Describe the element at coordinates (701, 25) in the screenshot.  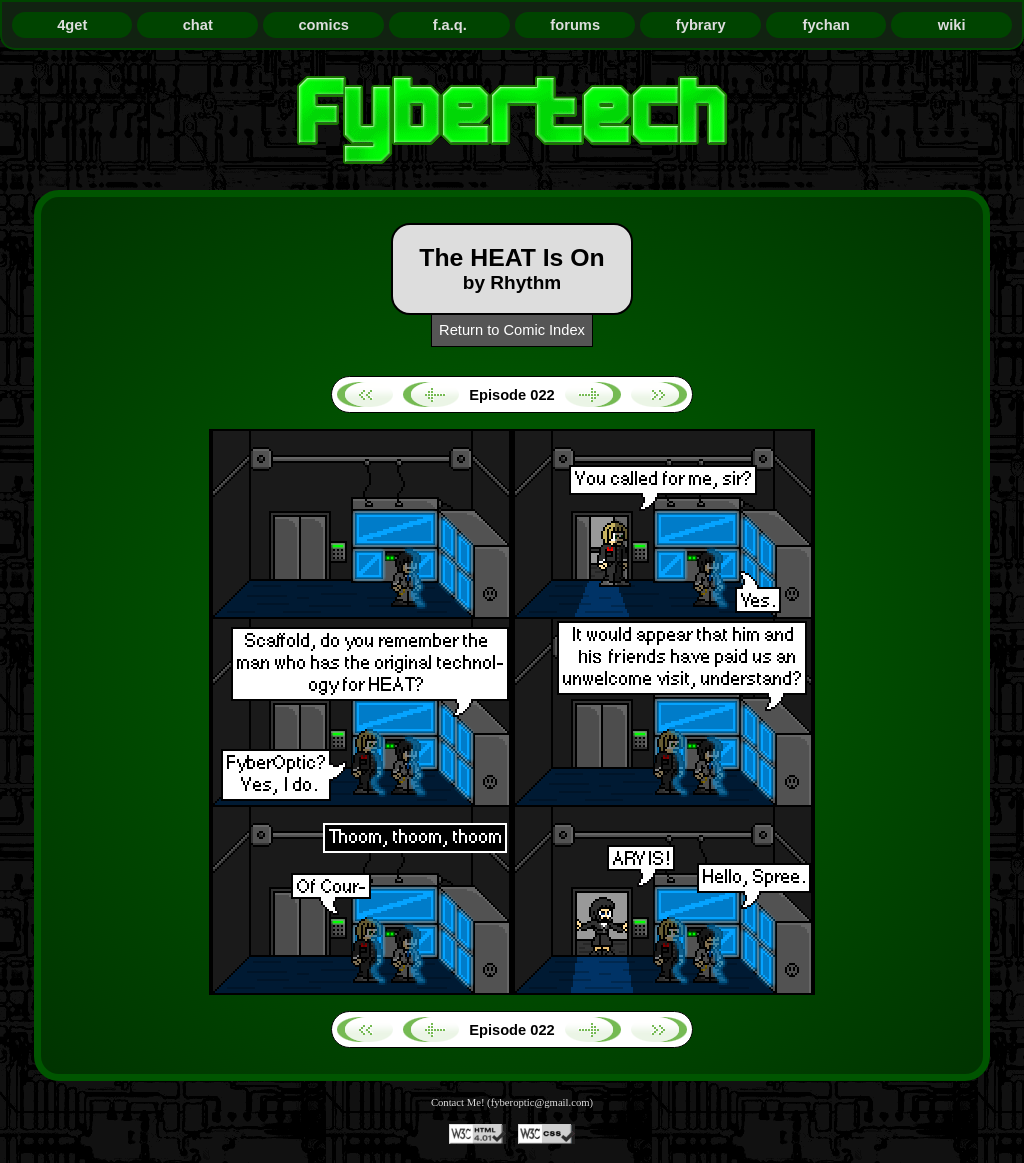
I see `fybrary` at that location.